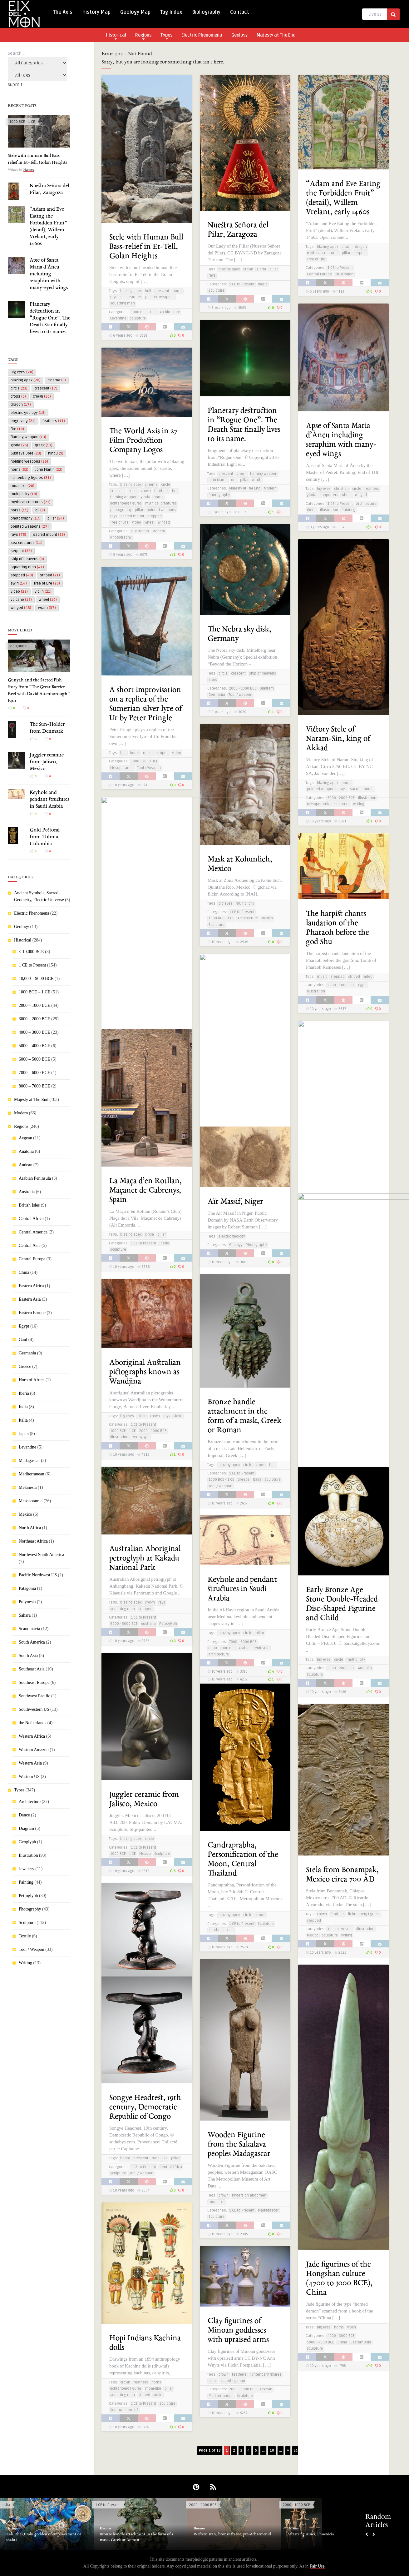 Image resolution: width=409 pixels, height=2576 pixels. What do you see at coordinates (50, 318) in the screenshot?
I see `Planetary destruction in “Rogue One”. The Death Star finally lives to its name.` at bounding box center [50, 318].